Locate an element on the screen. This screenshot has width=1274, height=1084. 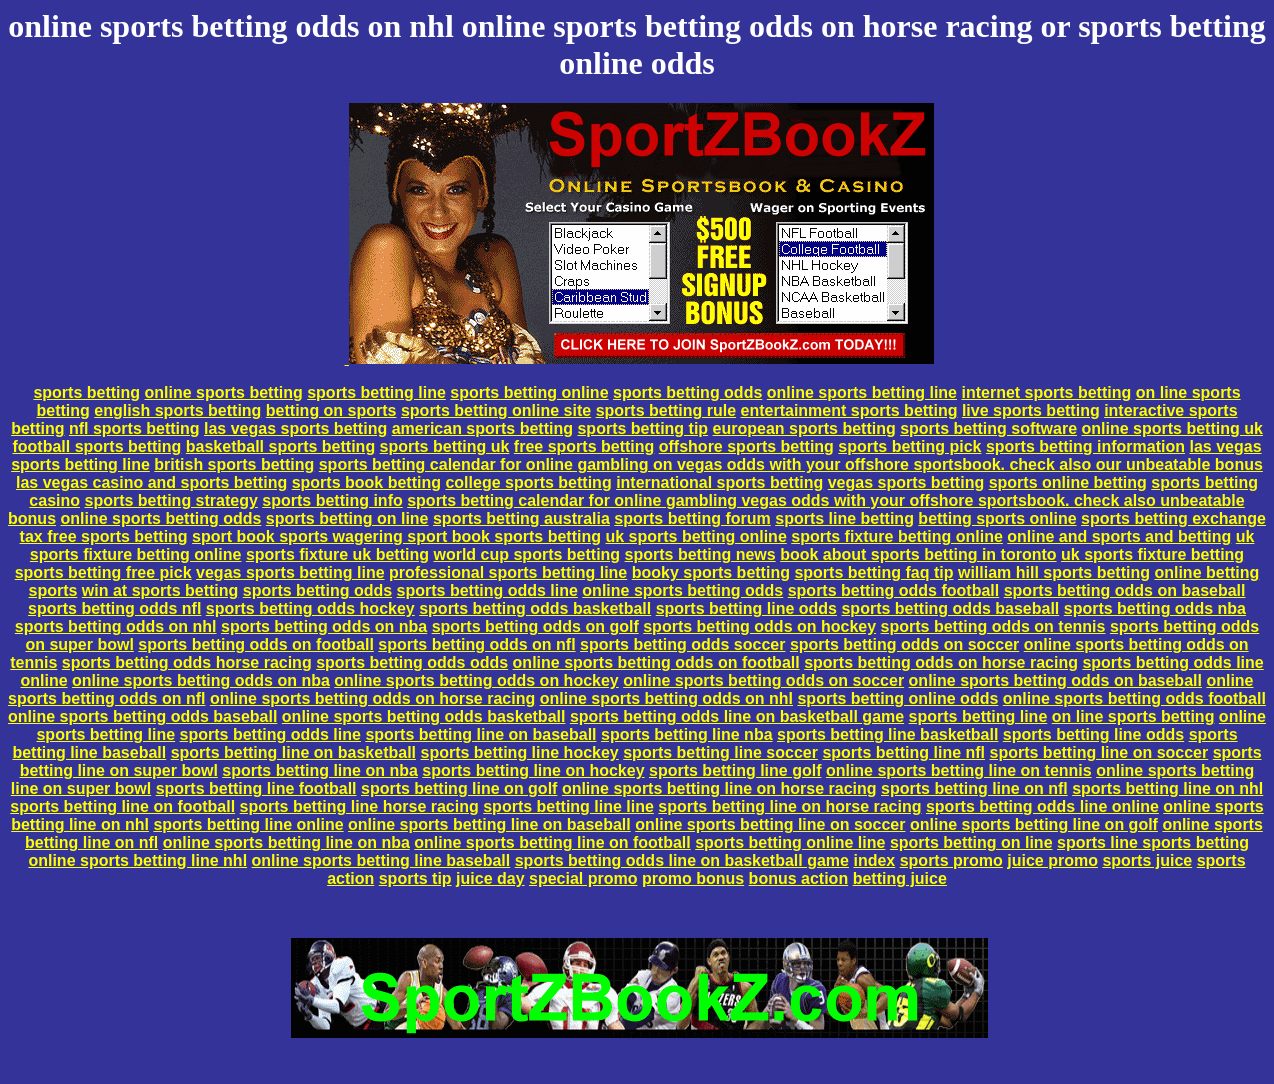
las vegas sports betting is located at coordinates (295, 428).